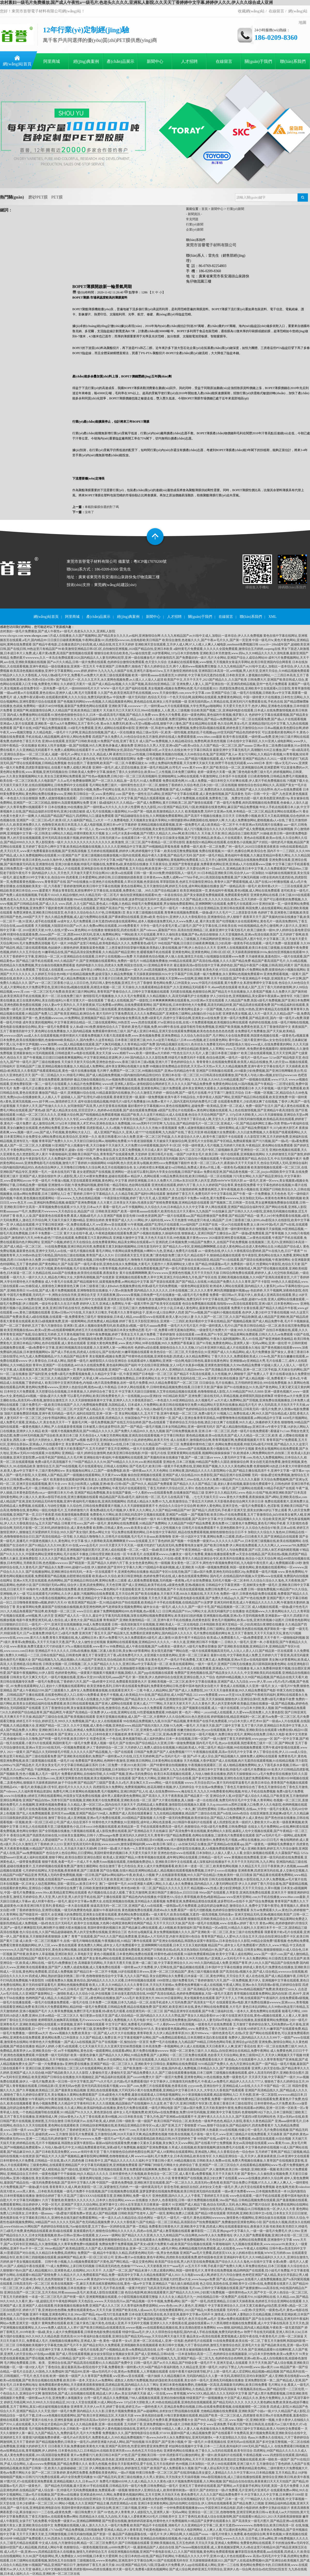 The image size is (310, 2576). What do you see at coordinates (83, 860) in the screenshot?
I see `欧美日本黄色,8x8永久海外华人免费,播放日韩大片日韩大片中文字幕,99国产欧美久久精品` at bounding box center [83, 860].